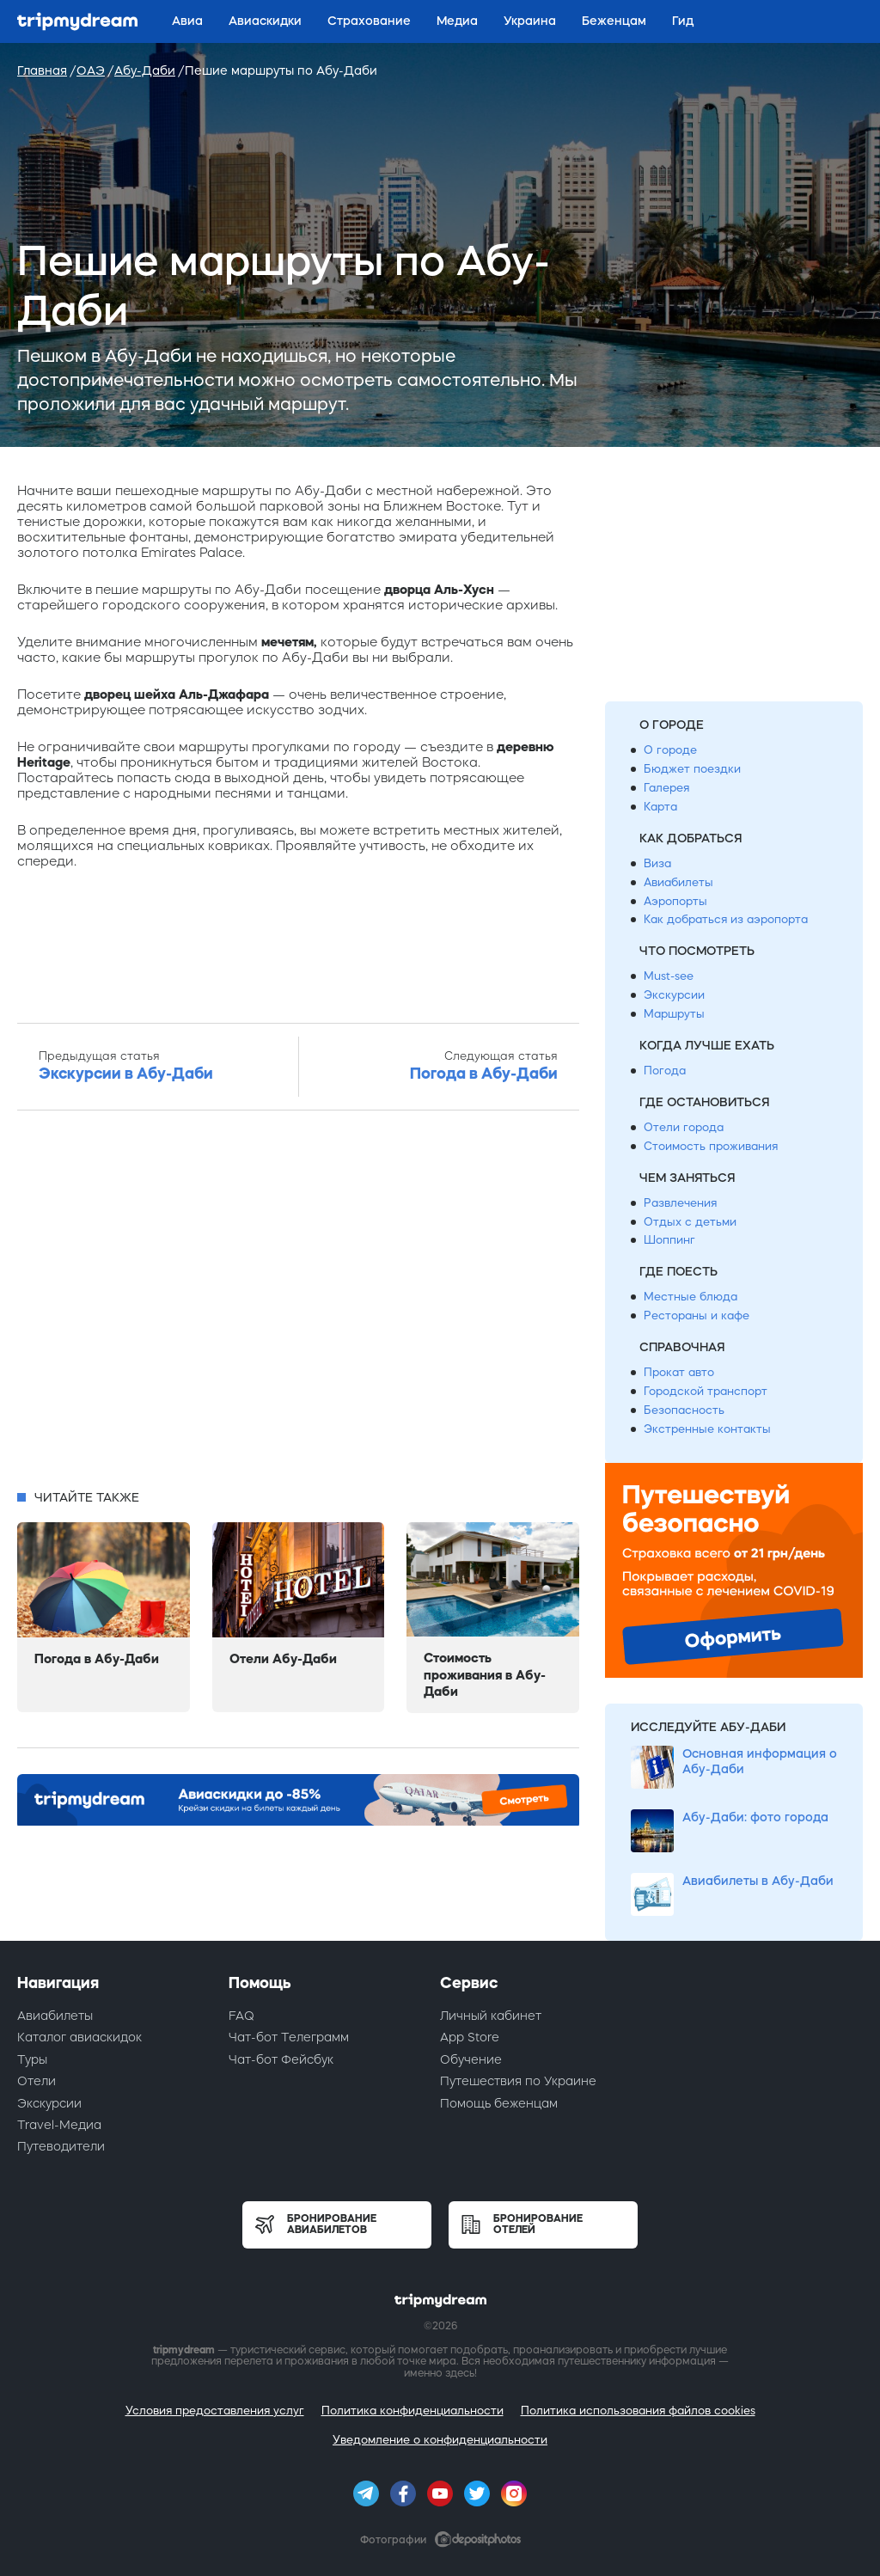 The height and width of the screenshot is (2576, 880). What do you see at coordinates (684, 1410) in the screenshot?
I see `Безопасность` at bounding box center [684, 1410].